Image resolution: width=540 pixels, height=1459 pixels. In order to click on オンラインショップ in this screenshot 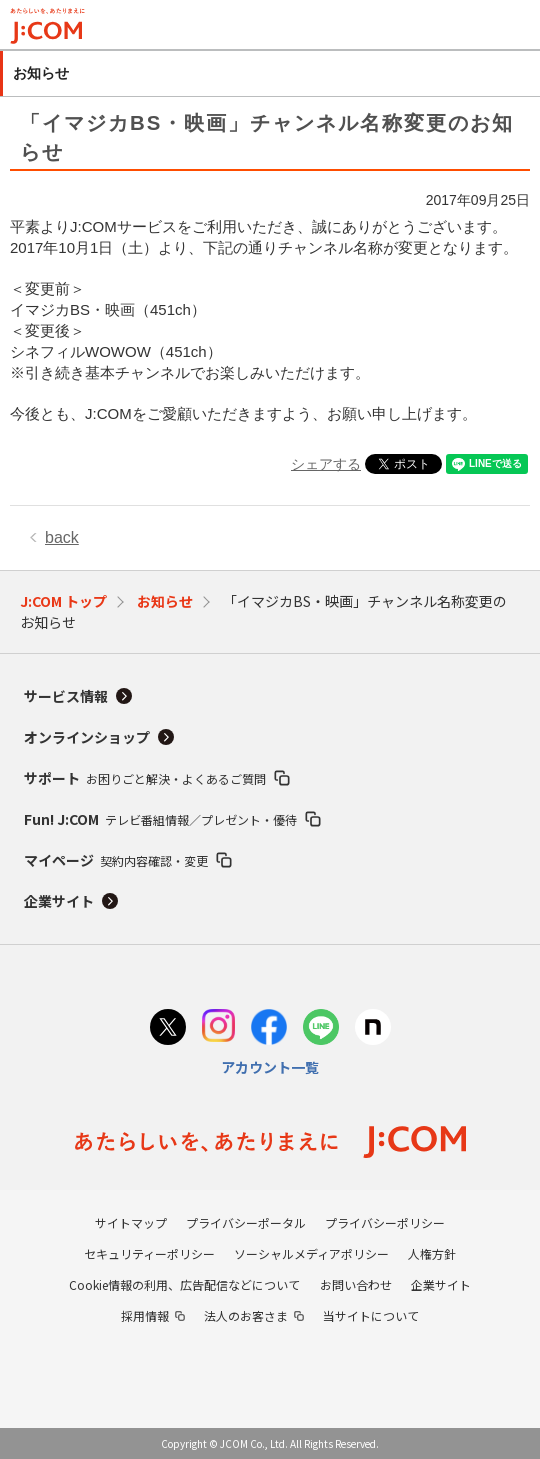, I will do `click(87, 737)`.